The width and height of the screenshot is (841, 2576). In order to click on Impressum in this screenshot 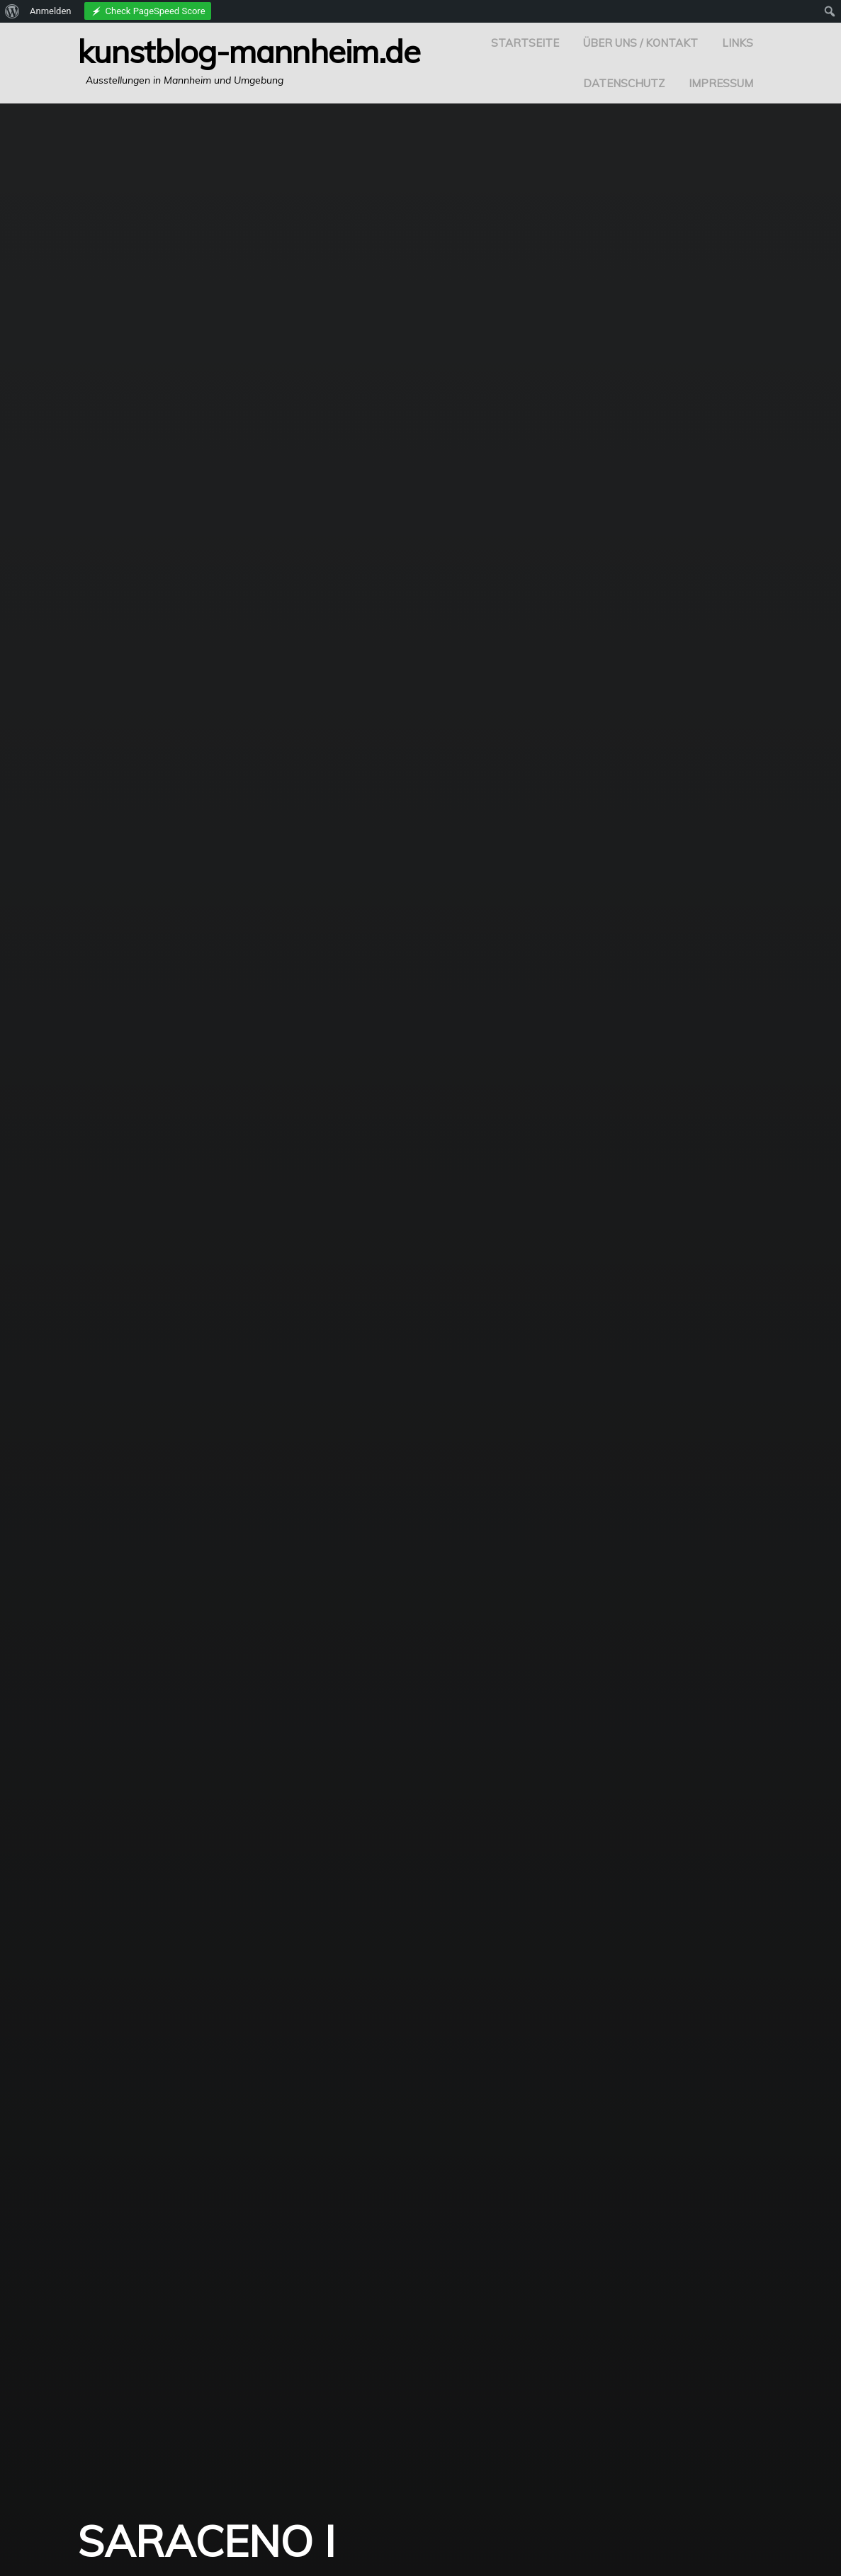, I will do `click(721, 83)`.